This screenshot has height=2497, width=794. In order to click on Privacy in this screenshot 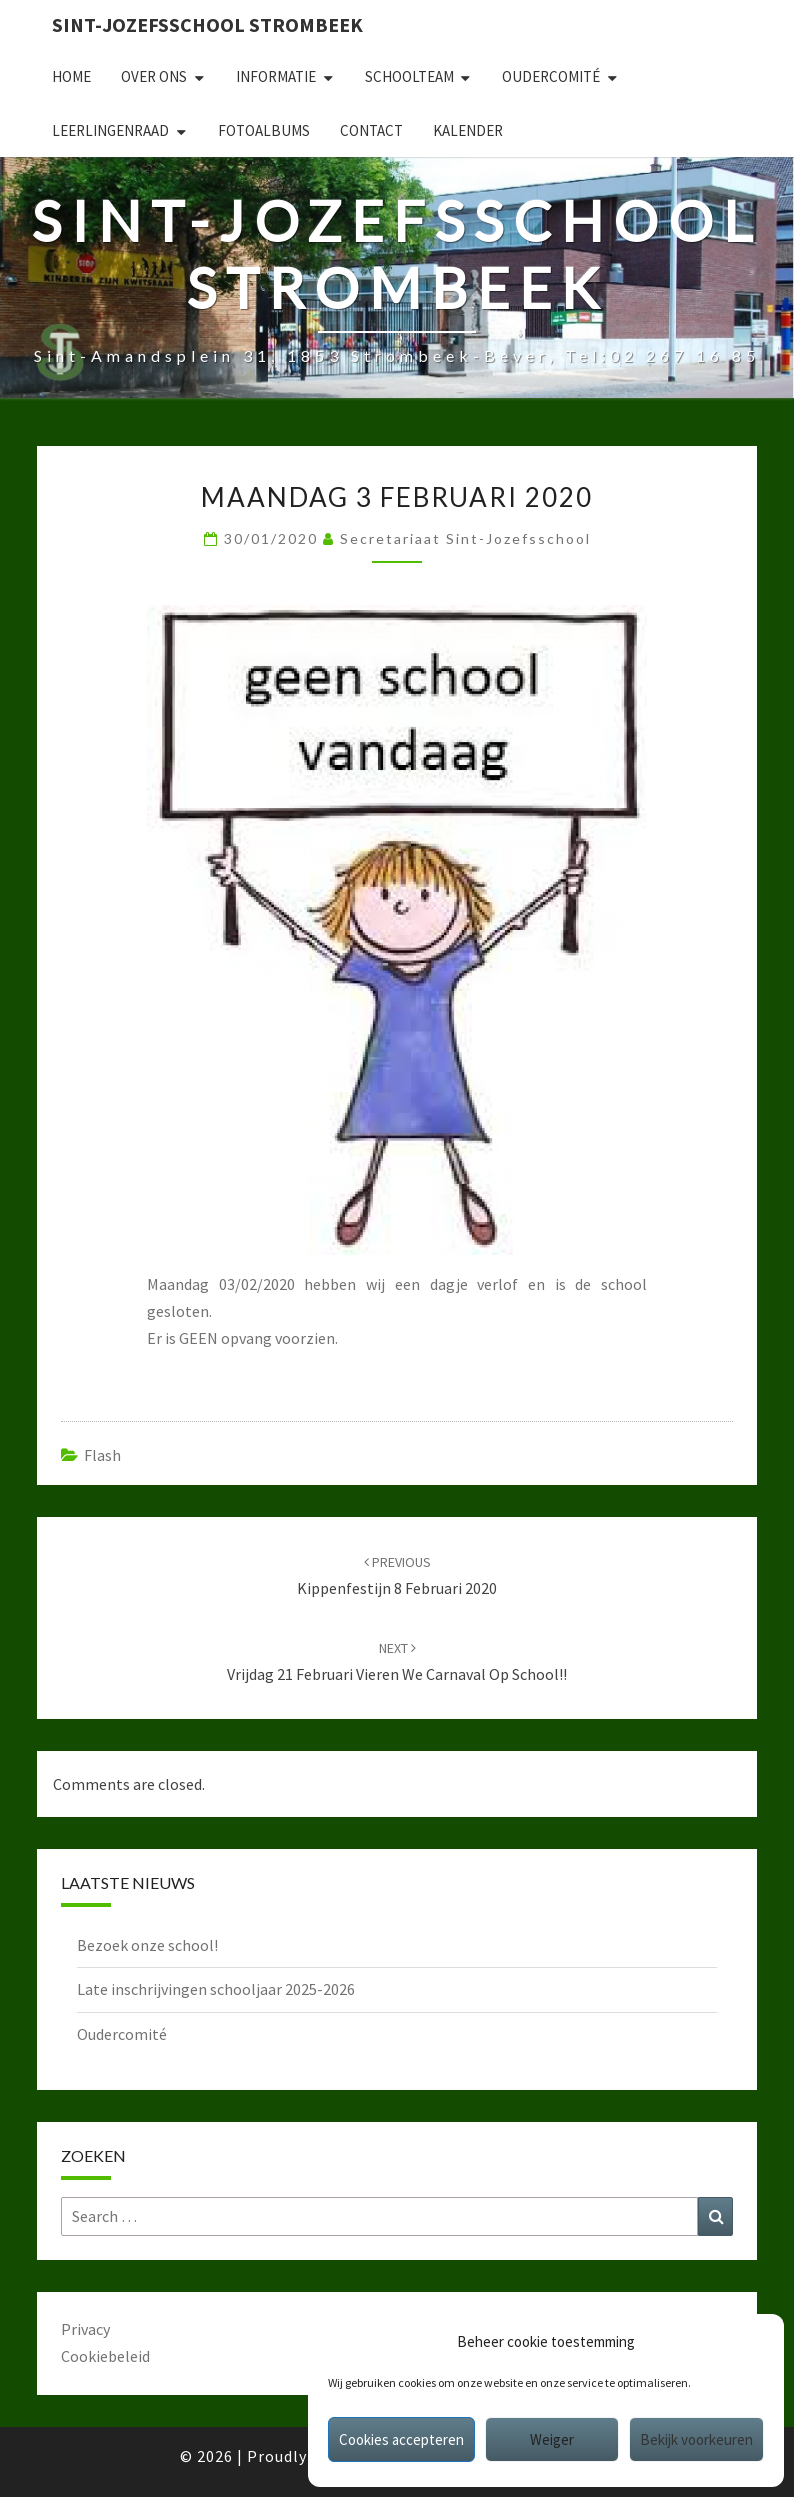, I will do `click(85, 2329)`.